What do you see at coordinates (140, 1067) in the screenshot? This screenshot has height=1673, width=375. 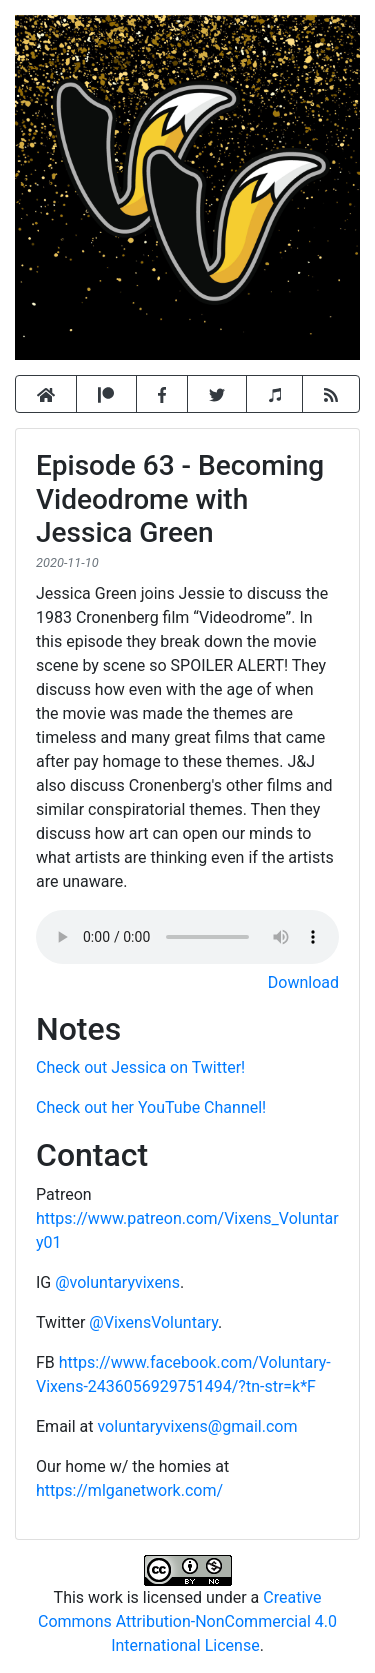 I see `Check out Jessica on Twitter!` at bounding box center [140, 1067].